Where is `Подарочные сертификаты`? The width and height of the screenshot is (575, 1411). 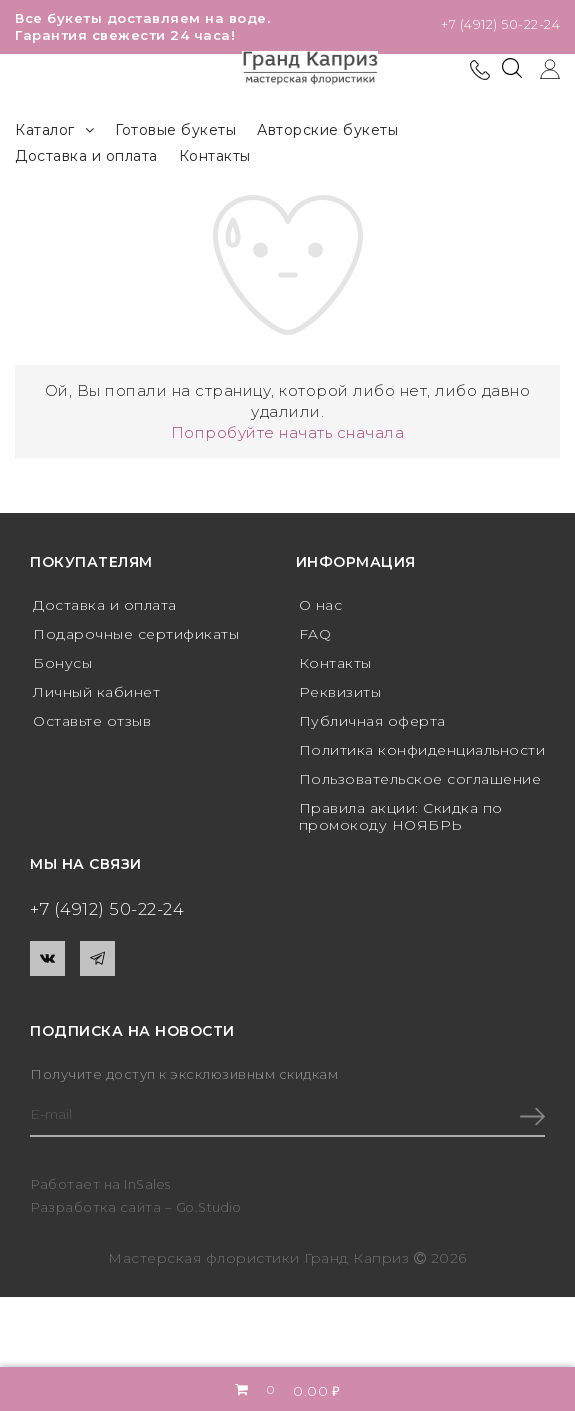
Подарочные сертификаты is located at coordinates (136, 634).